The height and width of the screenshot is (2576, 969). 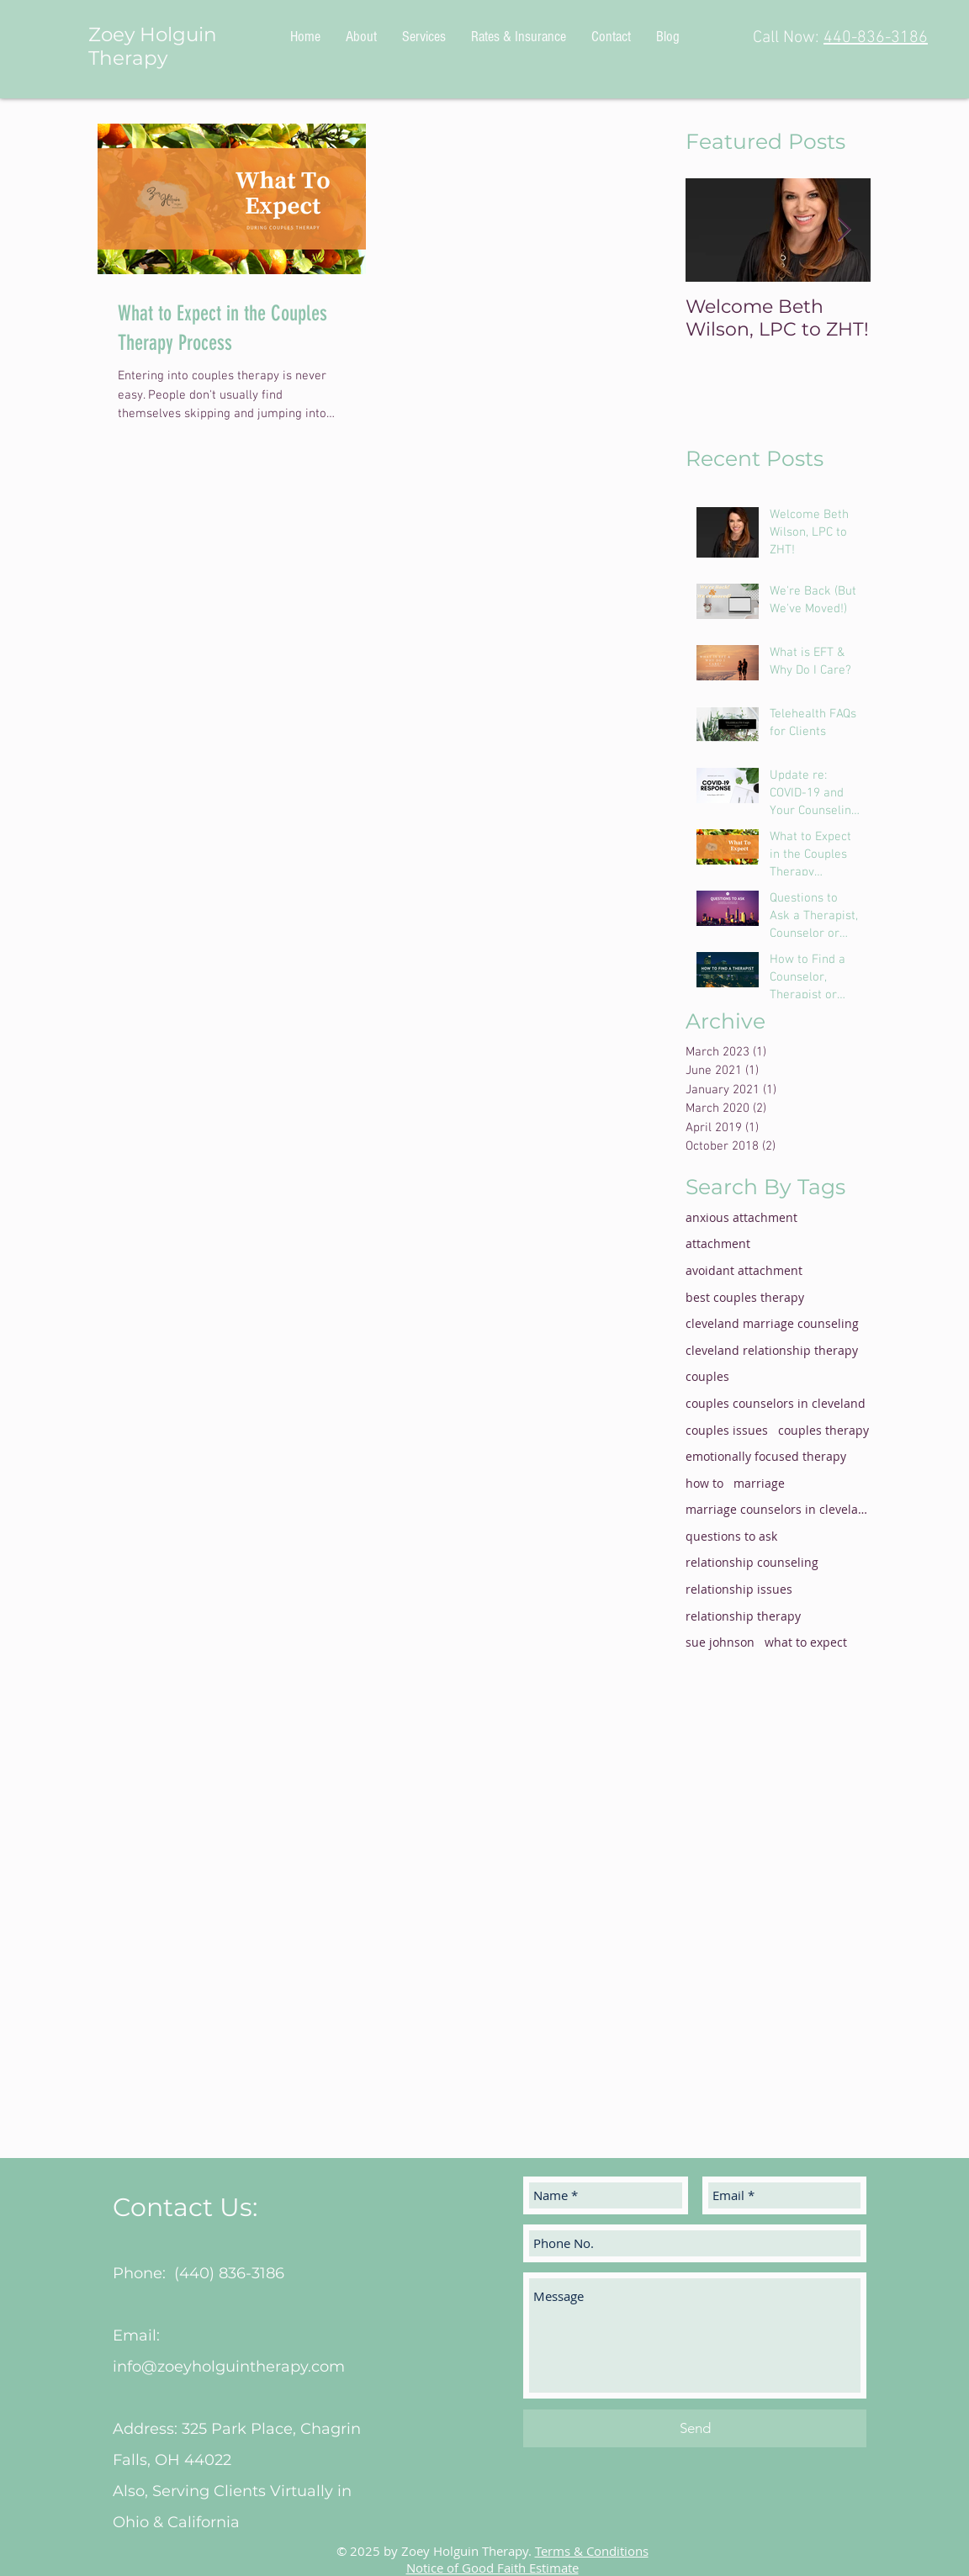 I want to click on marriage, so click(x=759, y=1483).